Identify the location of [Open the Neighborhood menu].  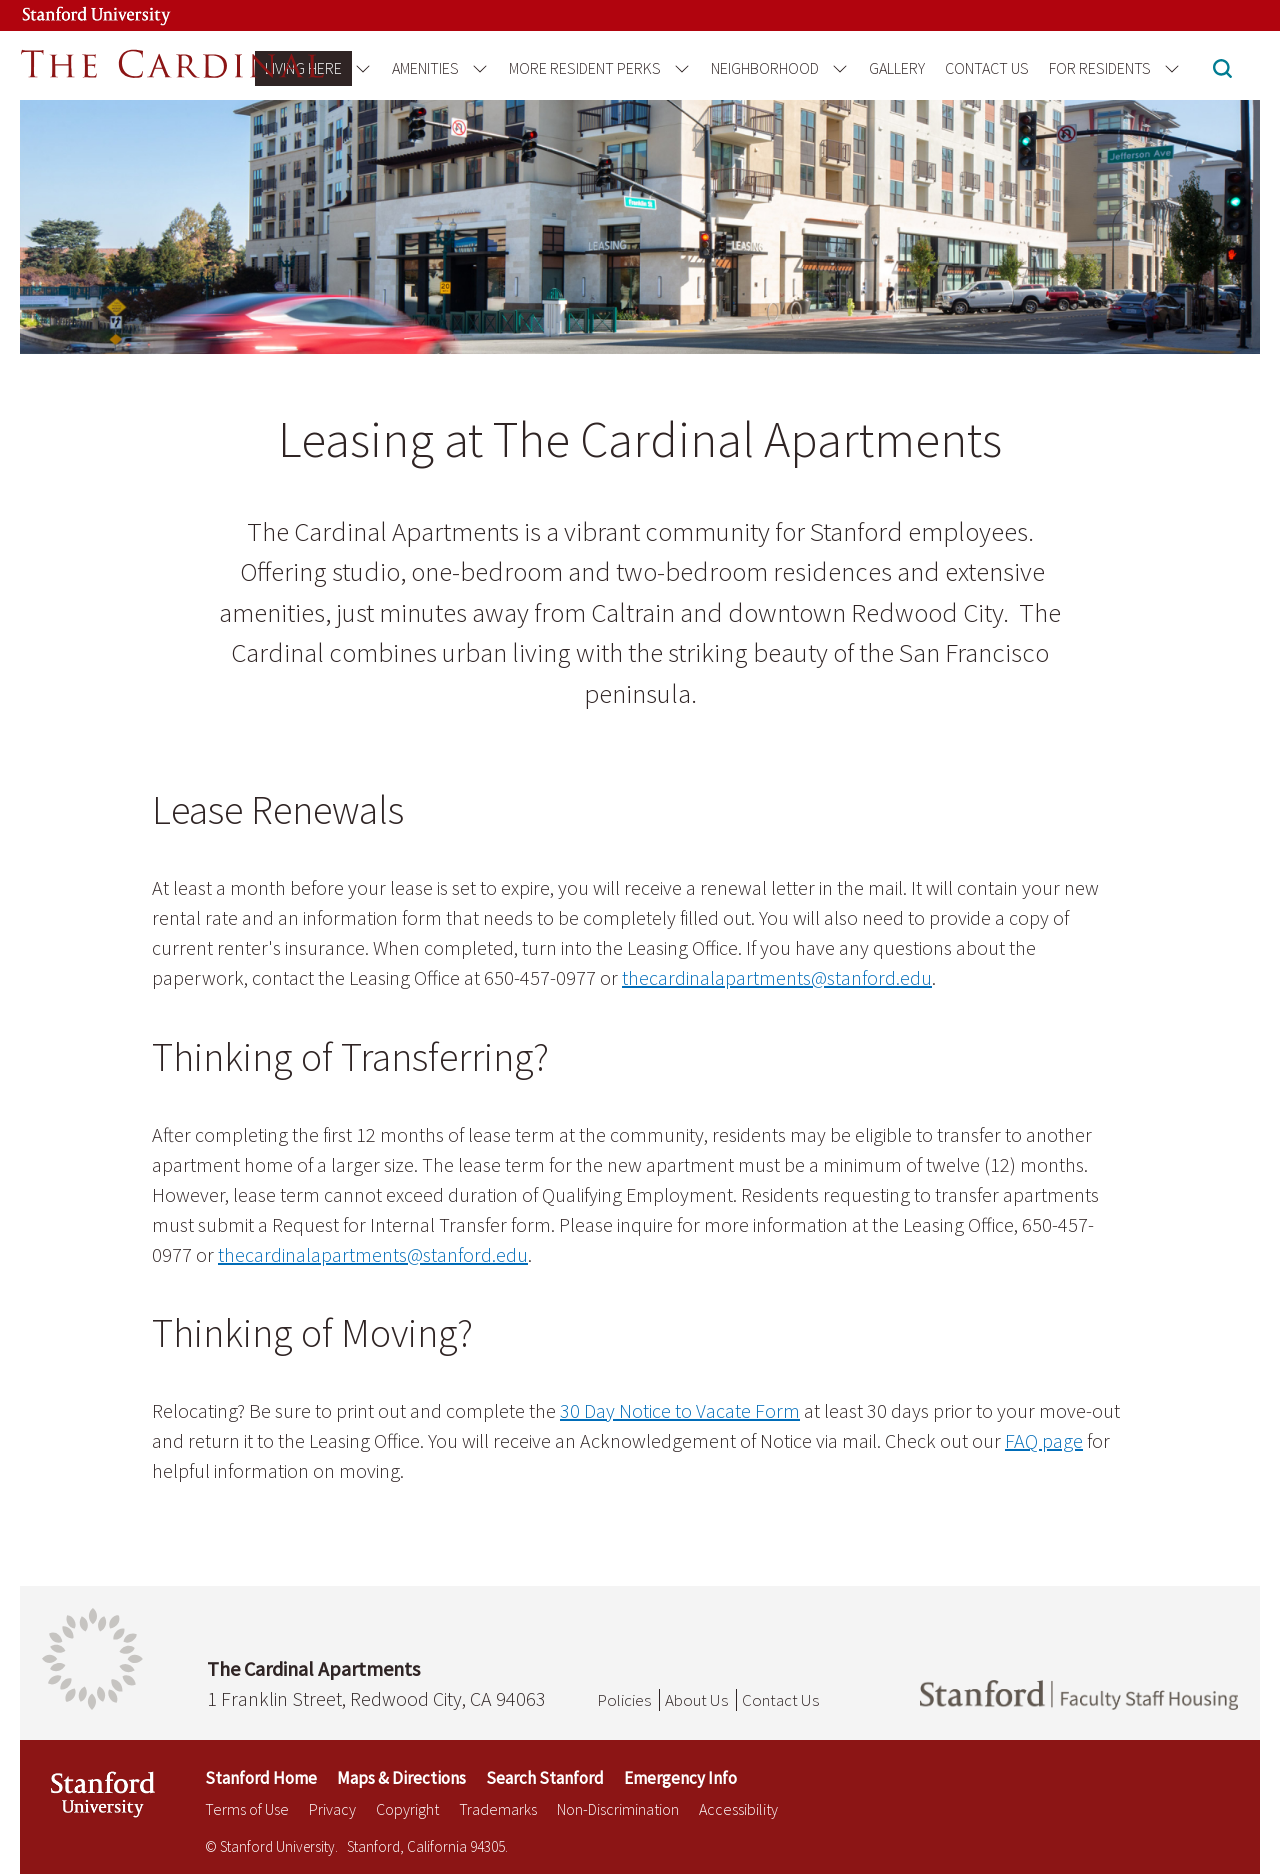
(836, 68).